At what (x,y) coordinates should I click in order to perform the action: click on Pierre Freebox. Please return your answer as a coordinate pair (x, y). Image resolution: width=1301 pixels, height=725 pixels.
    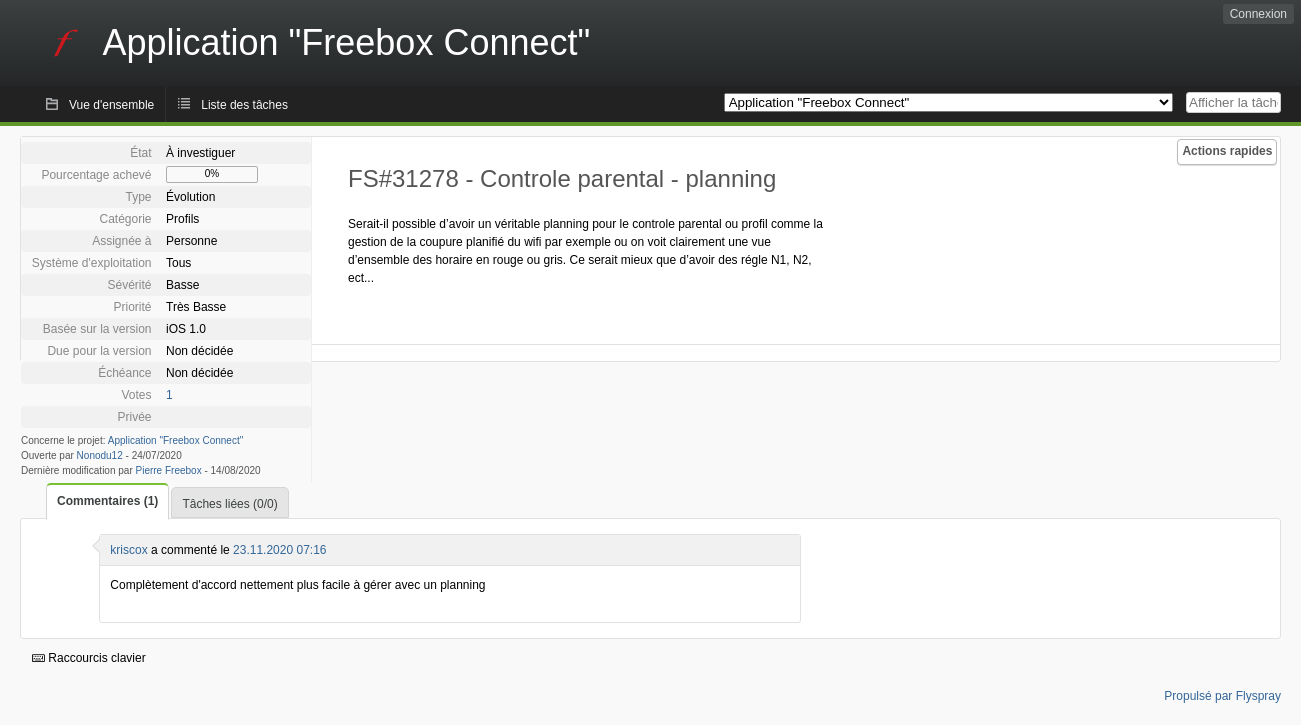
    Looking at the image, I should click on (169, 470).